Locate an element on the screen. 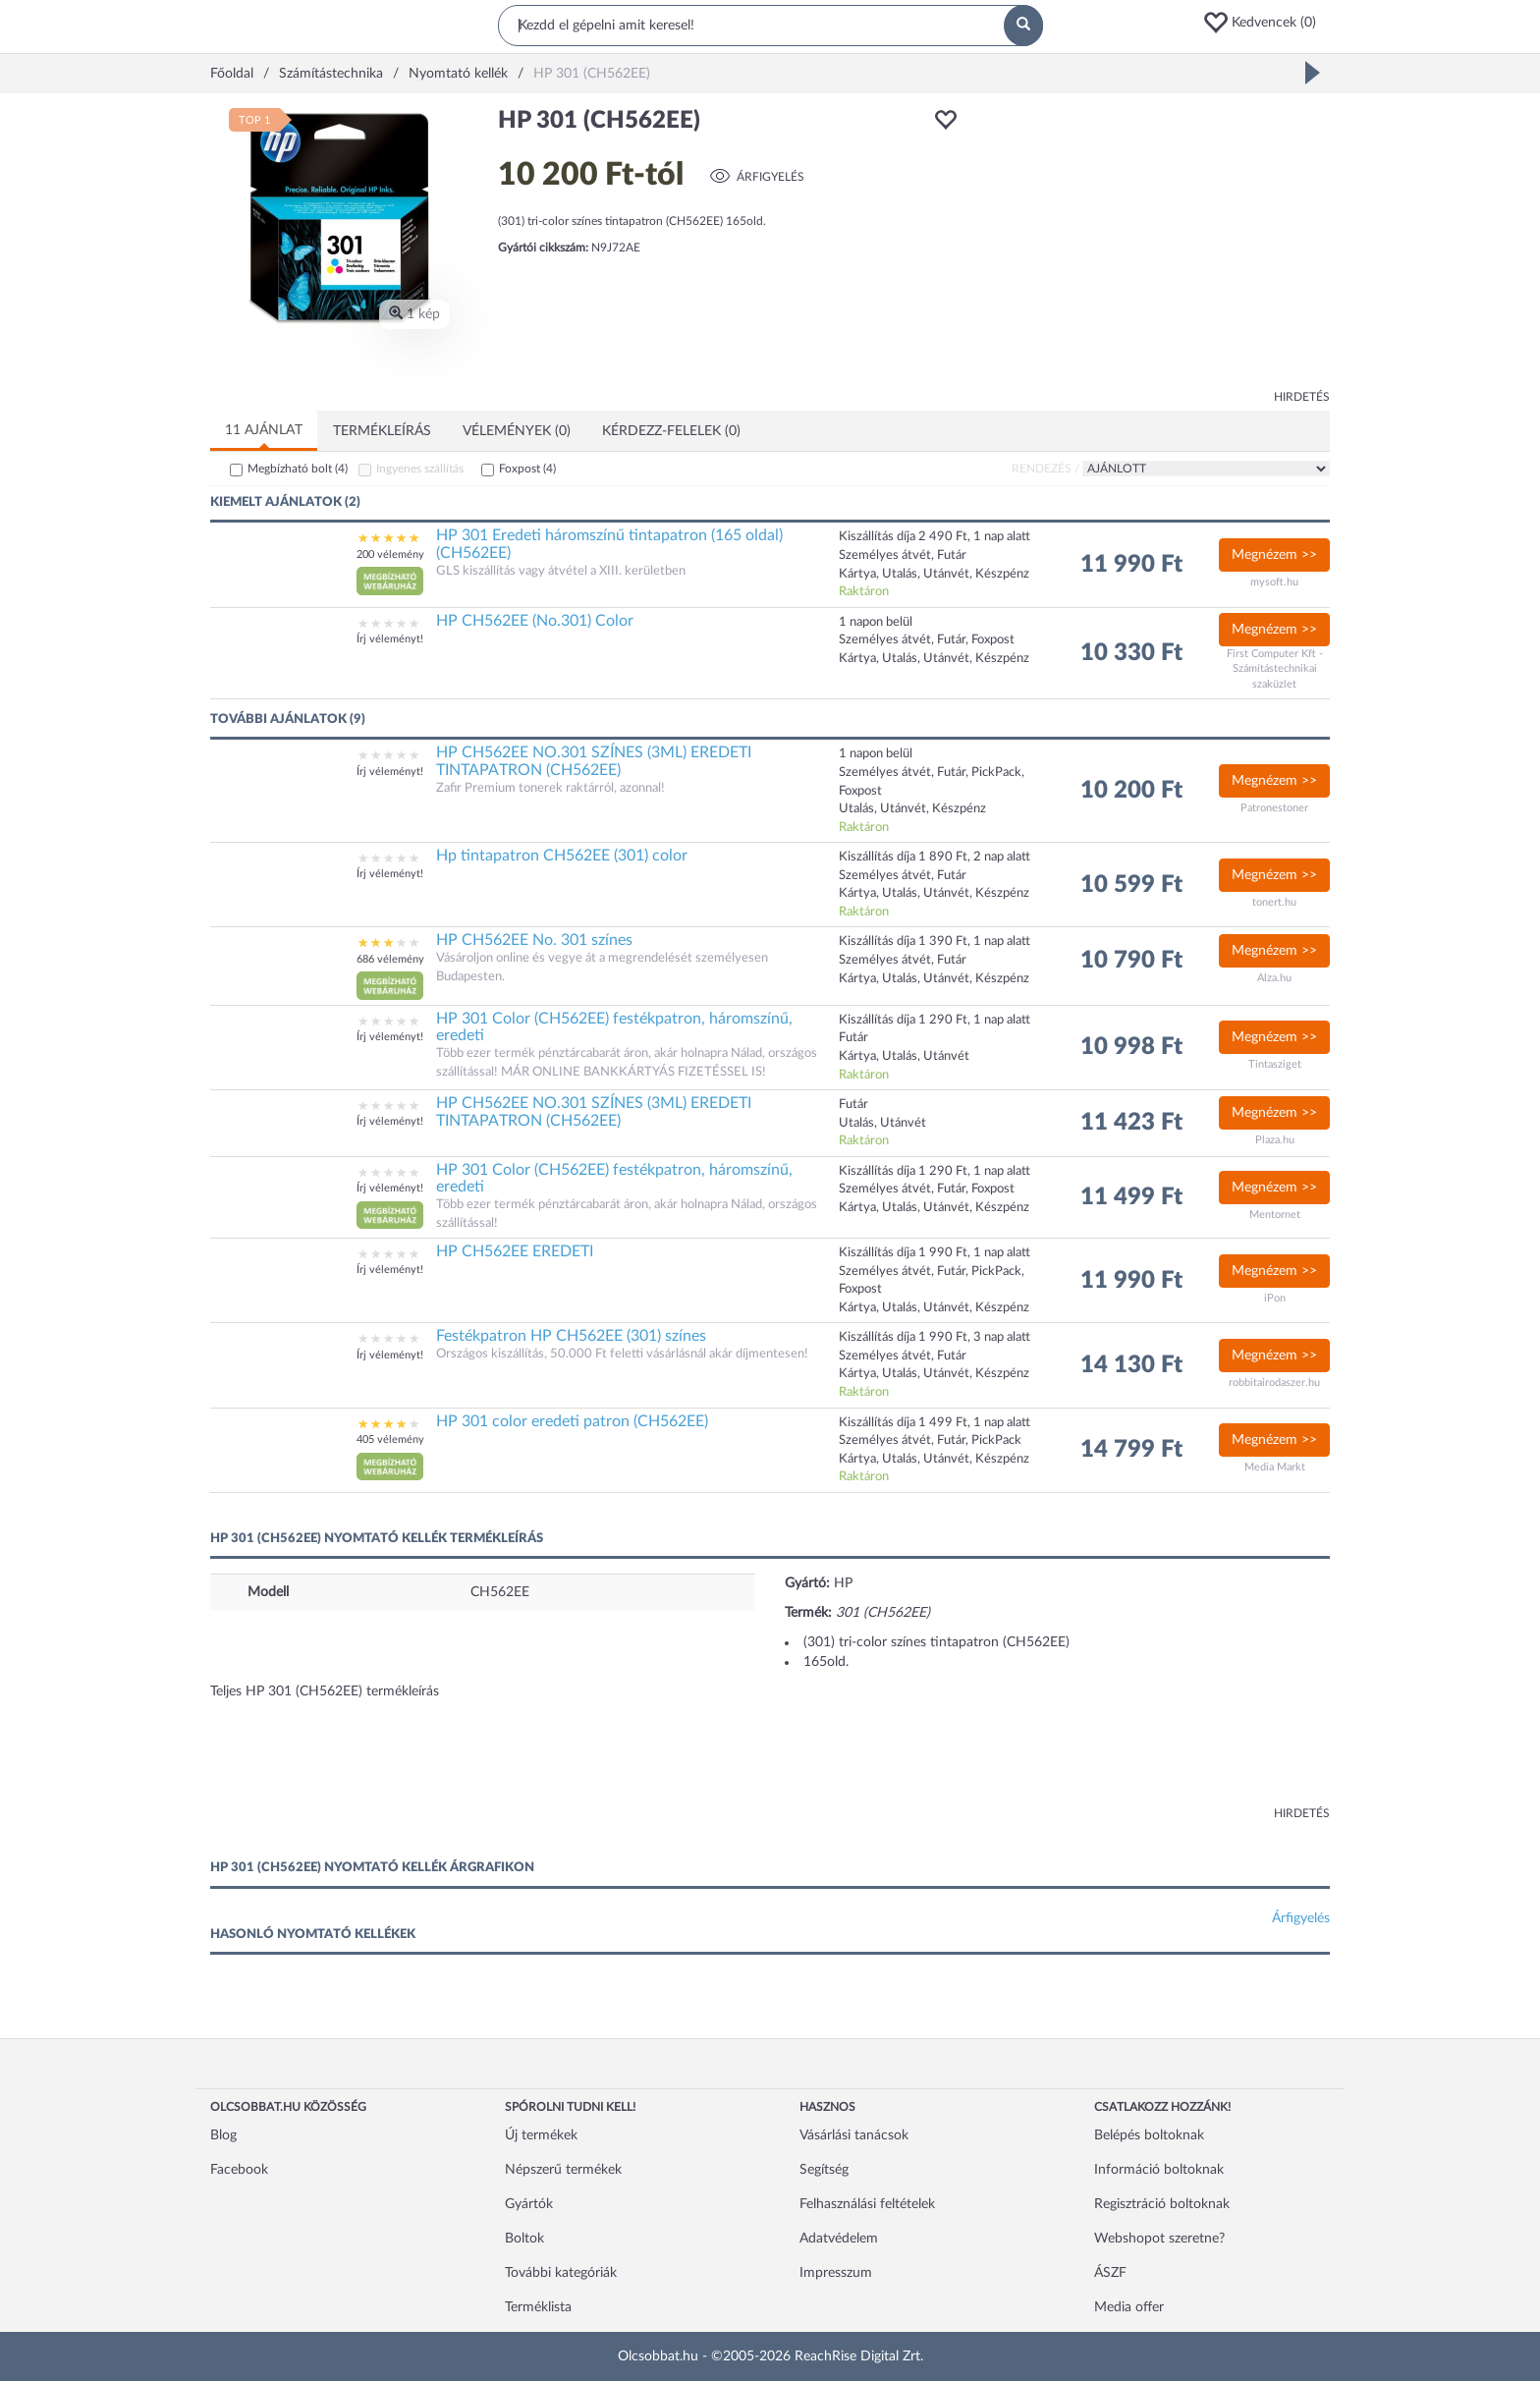 The image size is (1540, 2381). További kategóriák is located at coordinates (561, 2273).